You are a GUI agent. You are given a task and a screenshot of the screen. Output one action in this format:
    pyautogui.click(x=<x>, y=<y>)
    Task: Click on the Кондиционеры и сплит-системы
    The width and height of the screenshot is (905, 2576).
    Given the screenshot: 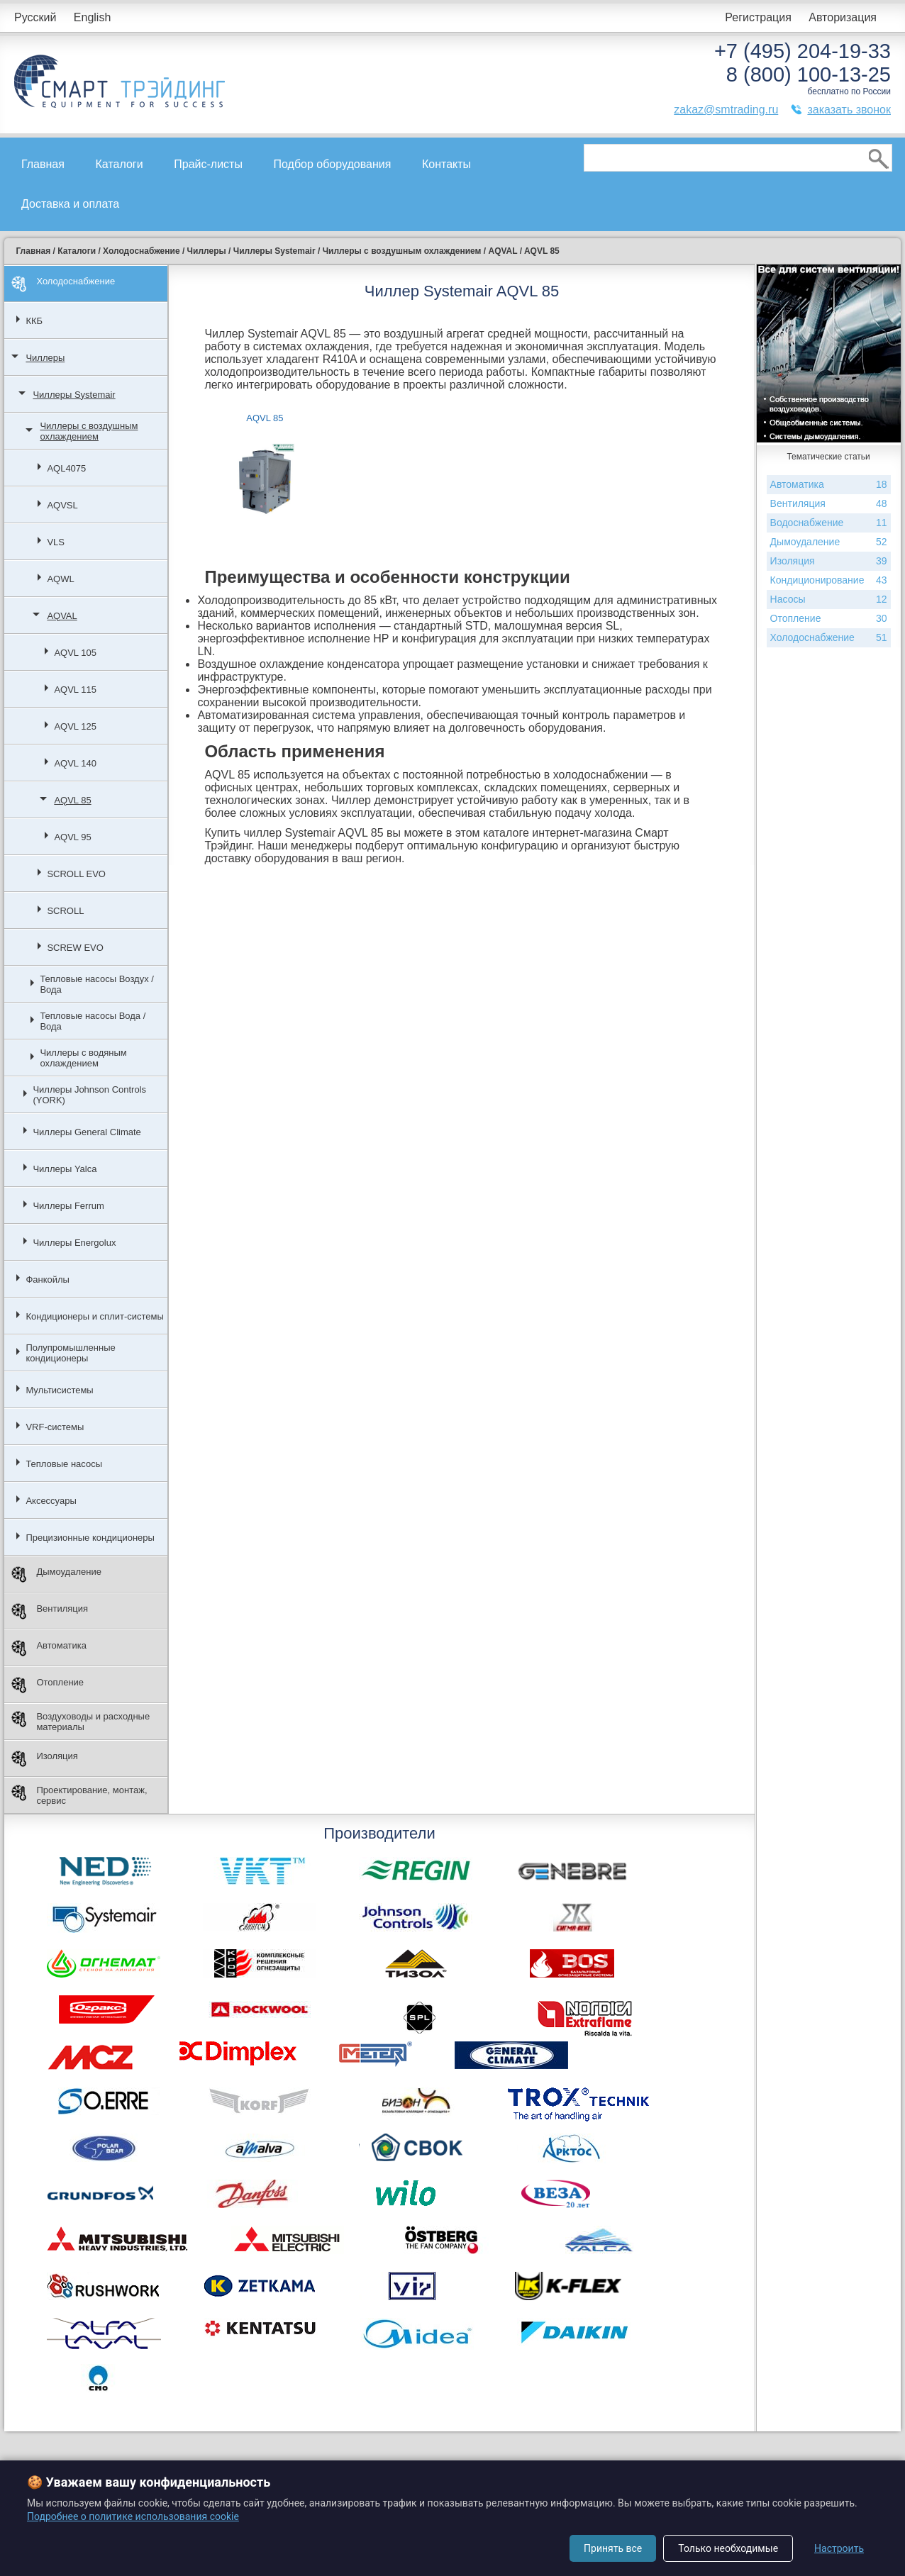 What is the action you would take?
    pyautogui.click(x=95, y=1316)
    